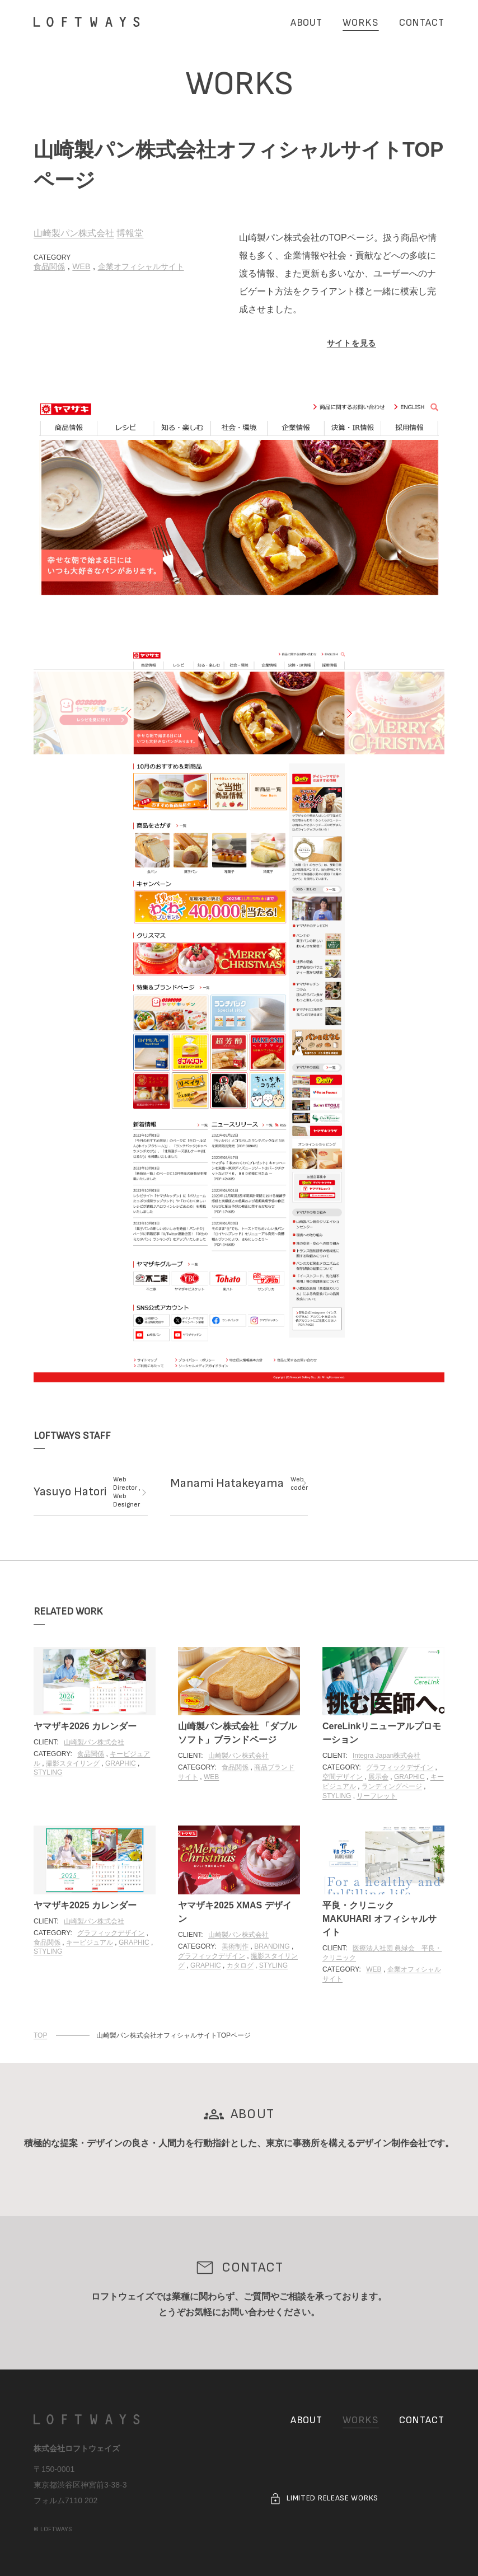  I want to click on 美術制作, so click(235, 1946).